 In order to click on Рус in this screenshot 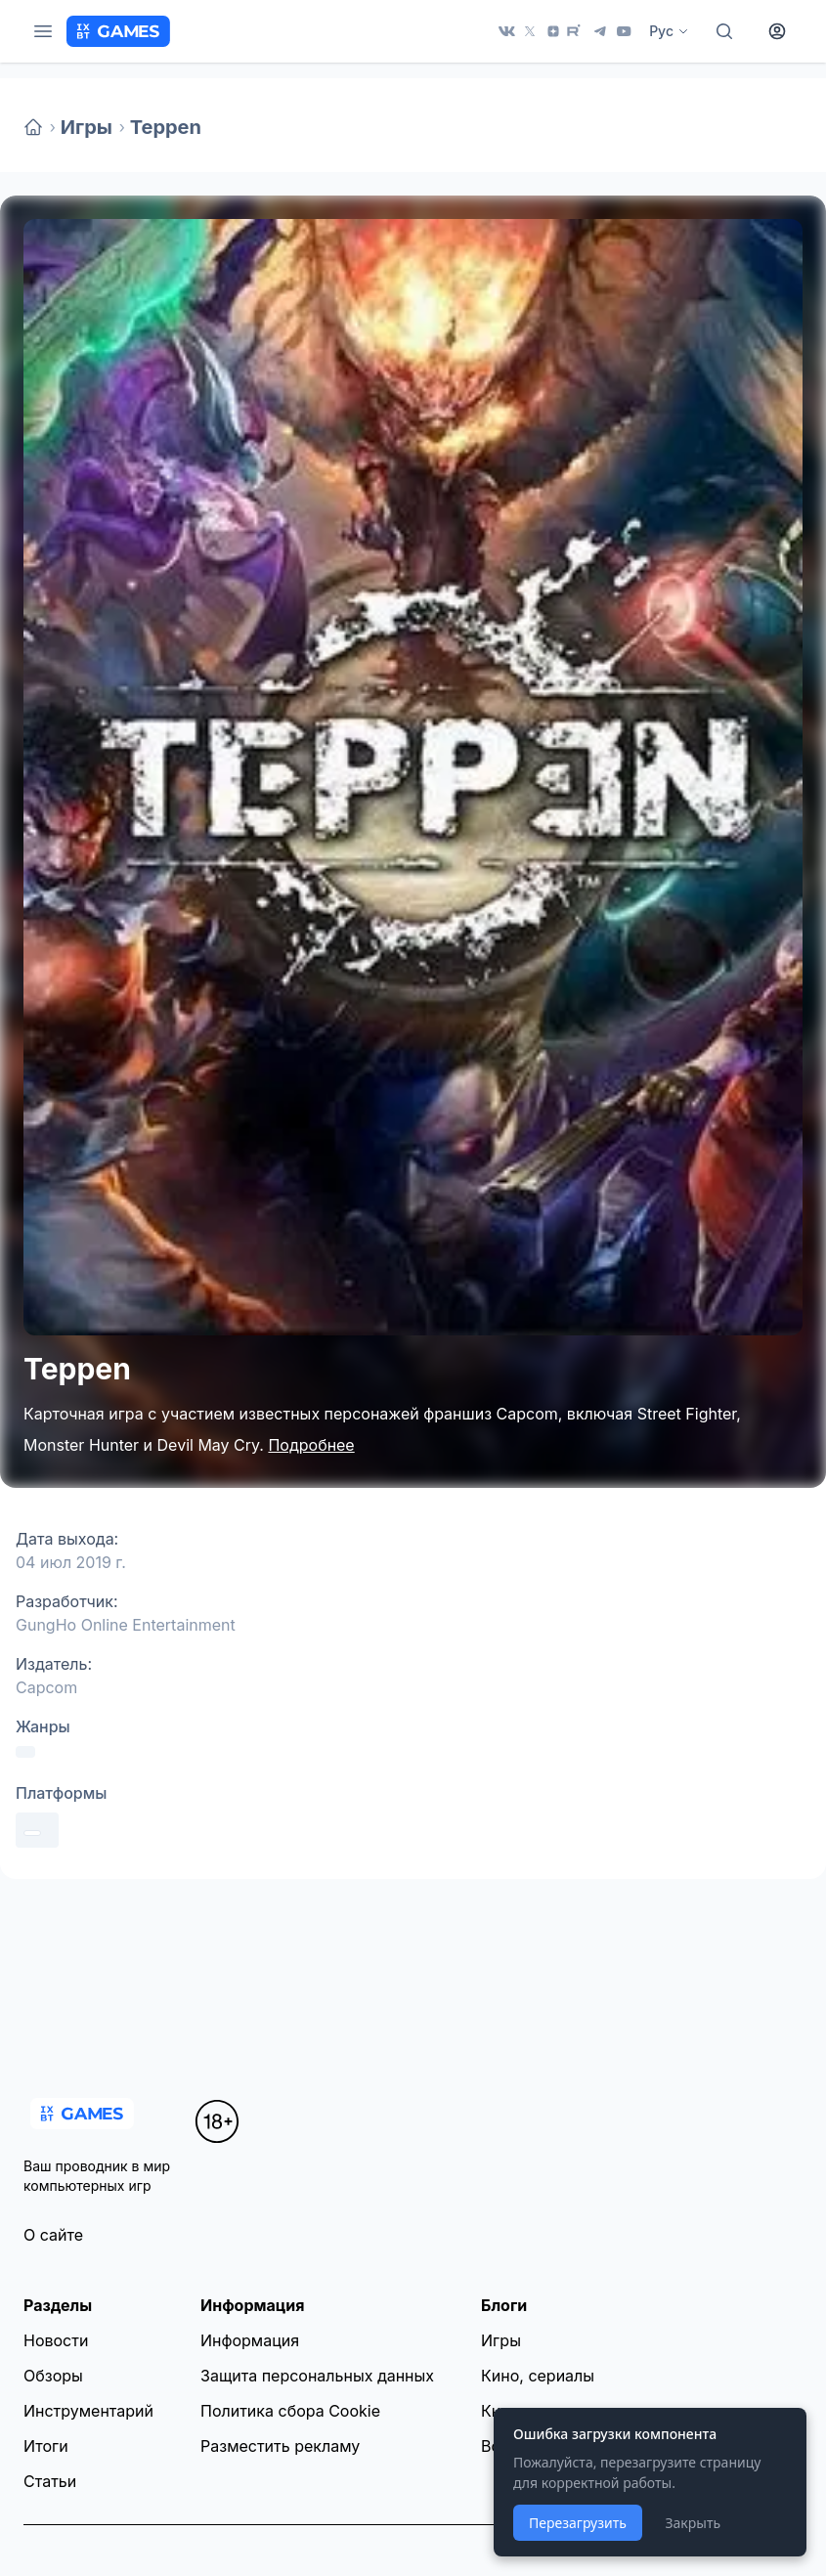, I will do `click(669, 30)`.